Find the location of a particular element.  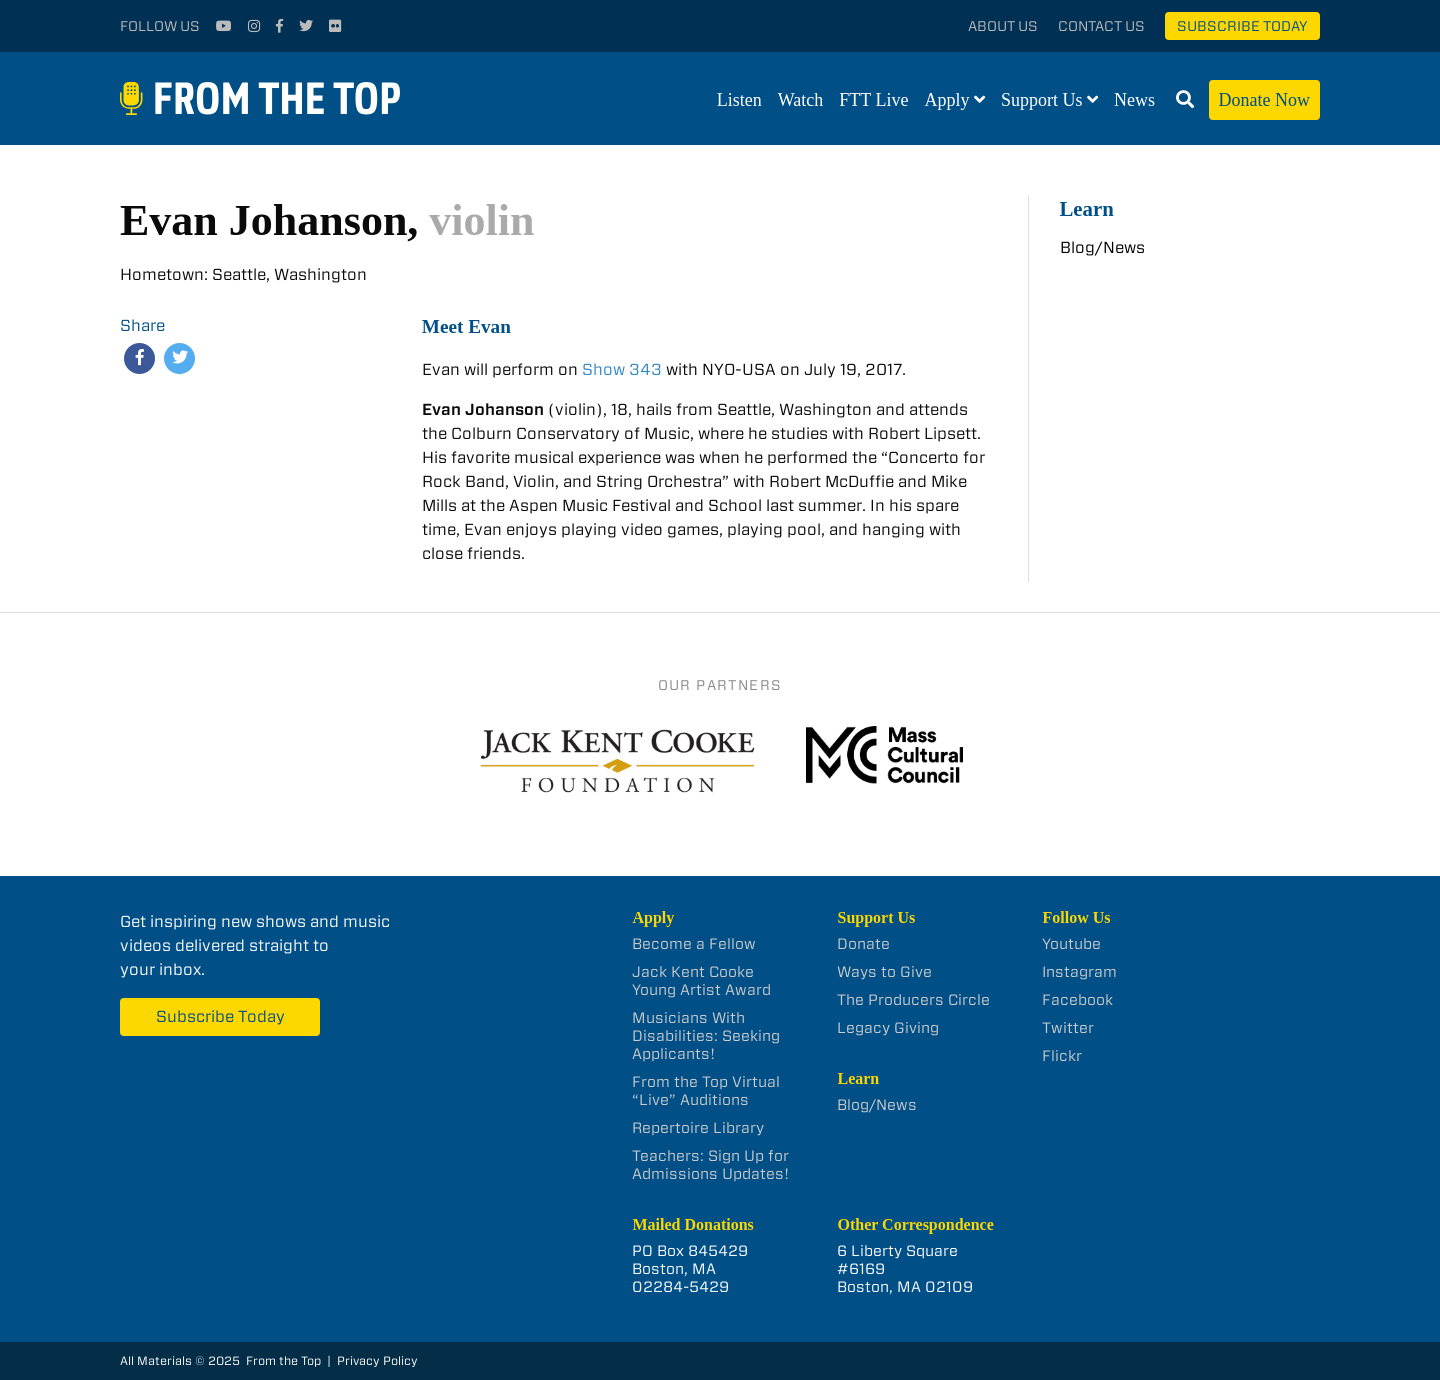

Repertoire Library is located at coordinates (698, 1128).